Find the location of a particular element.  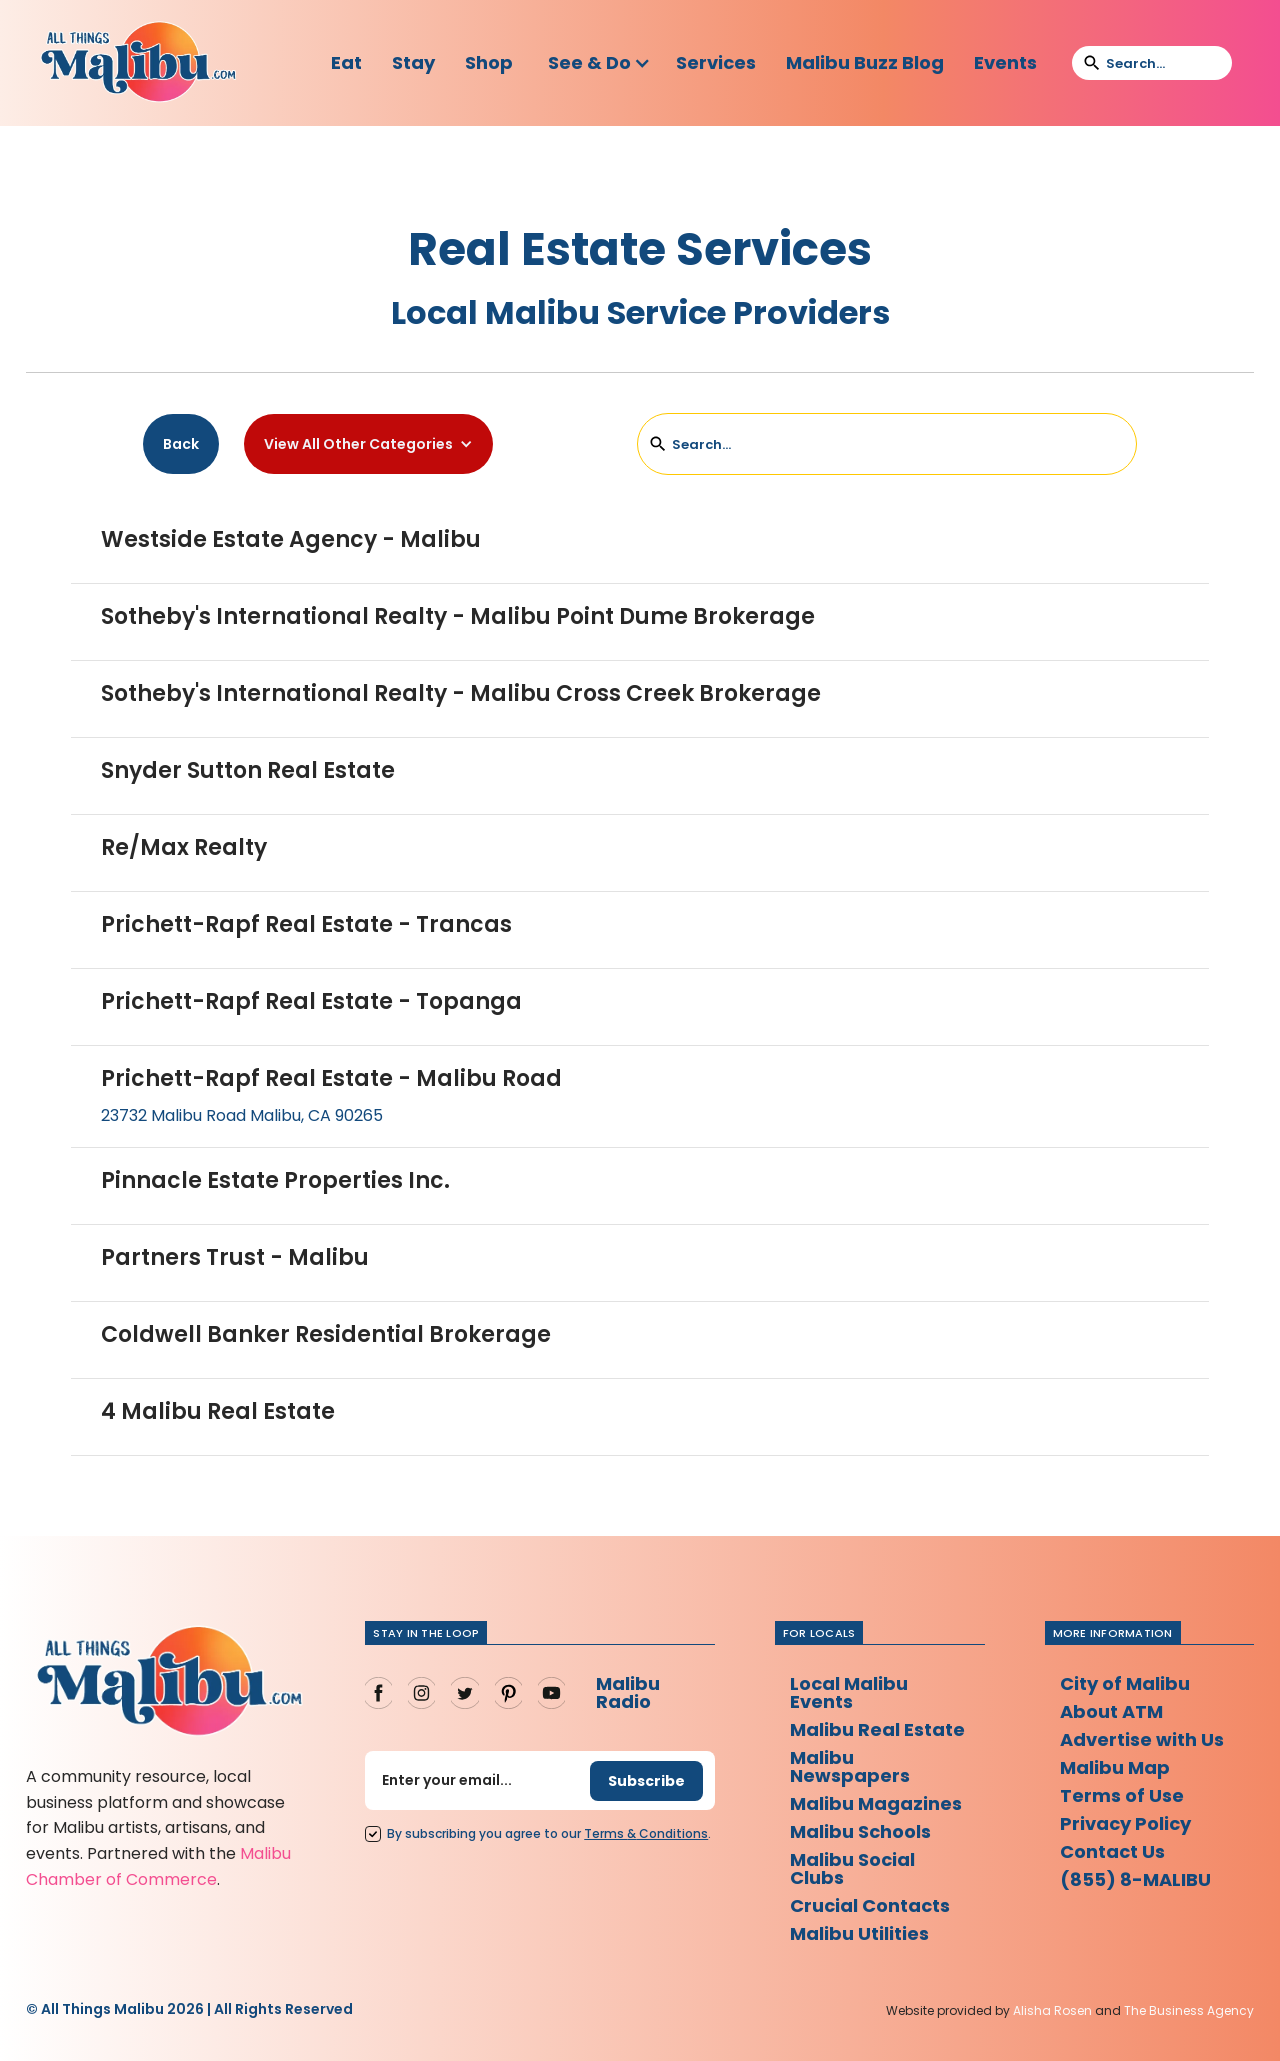

Stay is located at coordinates (413, 62).